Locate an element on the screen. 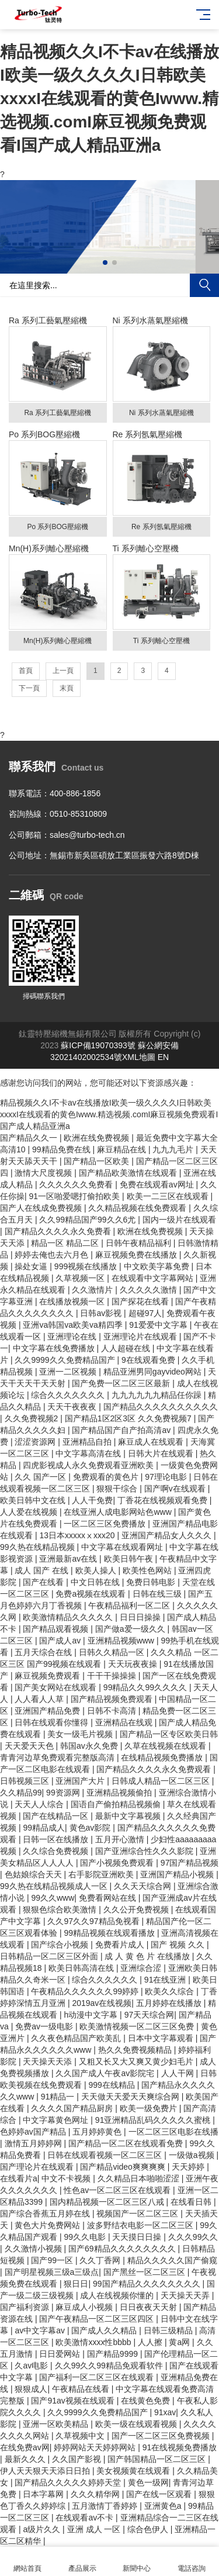 The width and height of the screenshot is (219, 2576). a级片久久 is located at coordinates (42, 2529).